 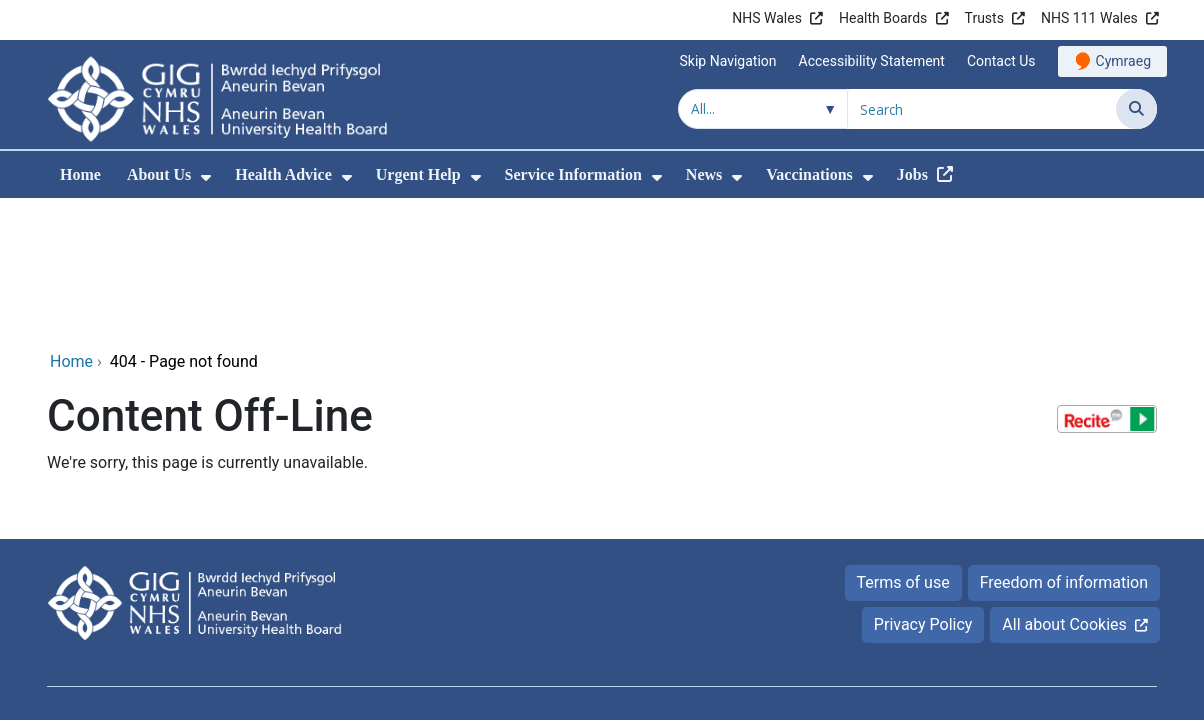 What do you see at coordinates (1001, 61) in the screenshot?
I see `Contact Us` at bounding box center [1001, 61].